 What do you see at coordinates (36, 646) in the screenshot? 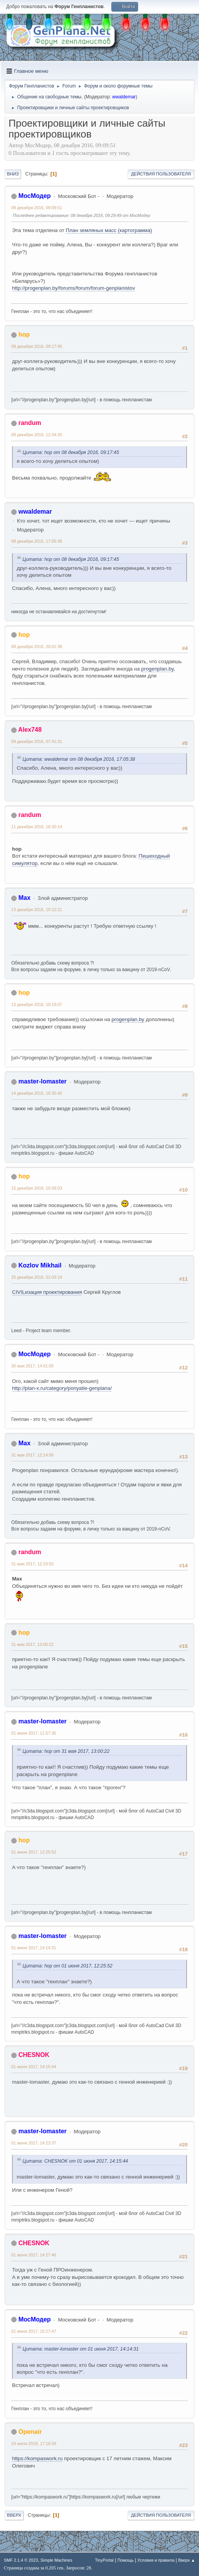
I see `08 декабря 2016, 20:01:38` at bounding box center [36, 646].